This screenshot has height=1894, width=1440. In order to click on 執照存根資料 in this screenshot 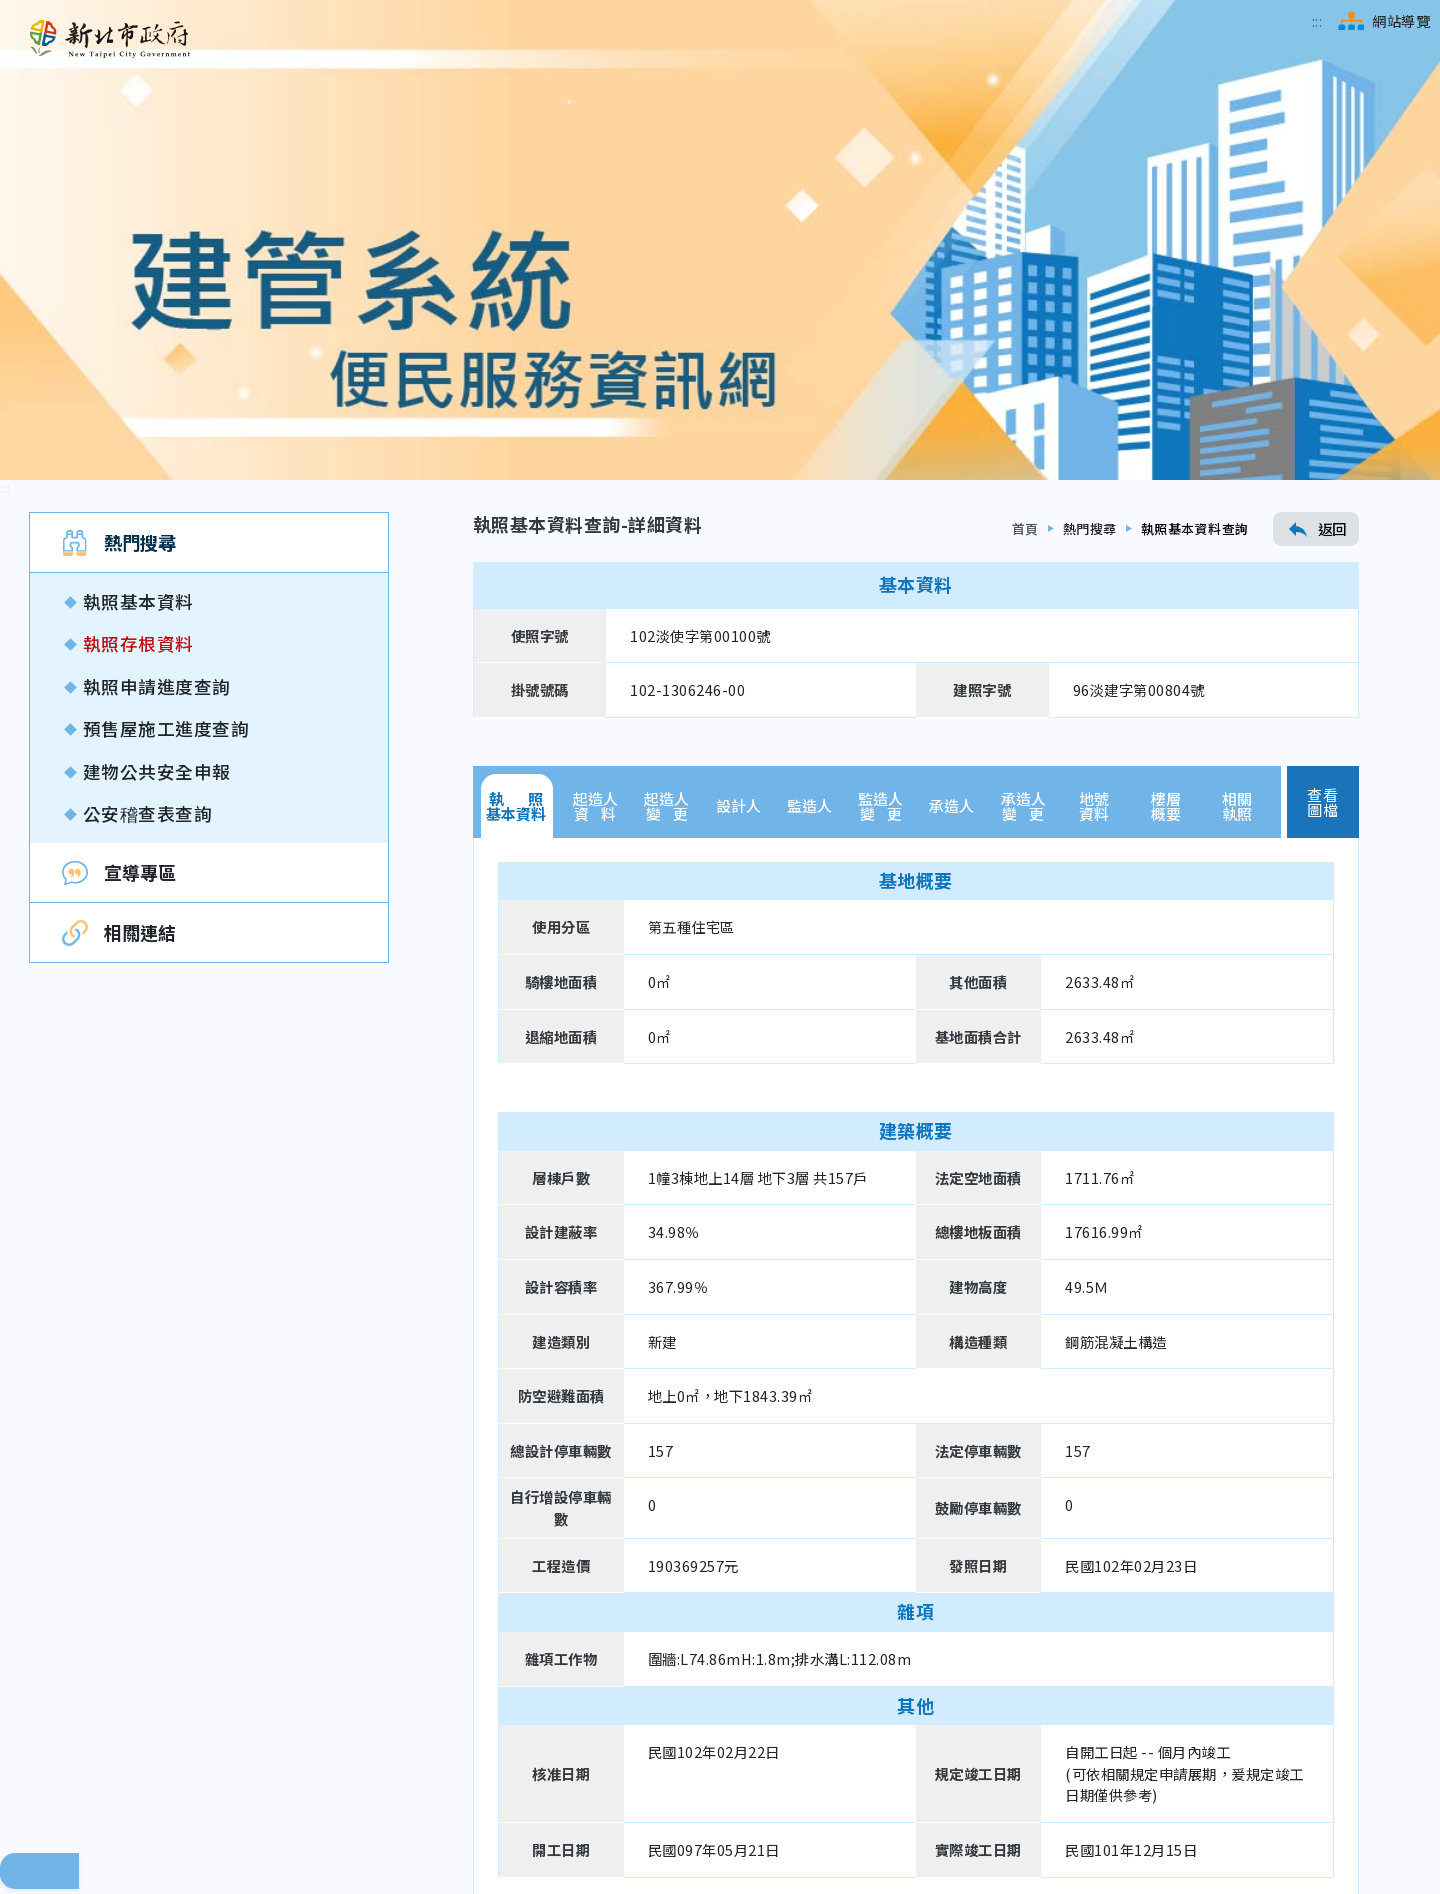, I will do `click(138, 319)`.